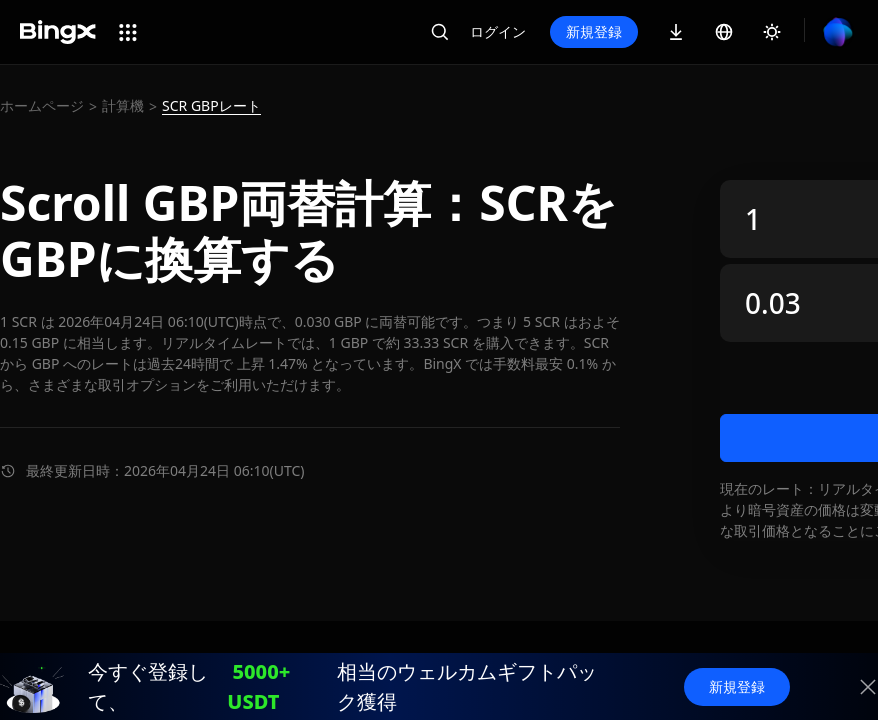 This screenshot has width=878, height=720. I want to click on SCR GBPレート [link], so click(211, 105).